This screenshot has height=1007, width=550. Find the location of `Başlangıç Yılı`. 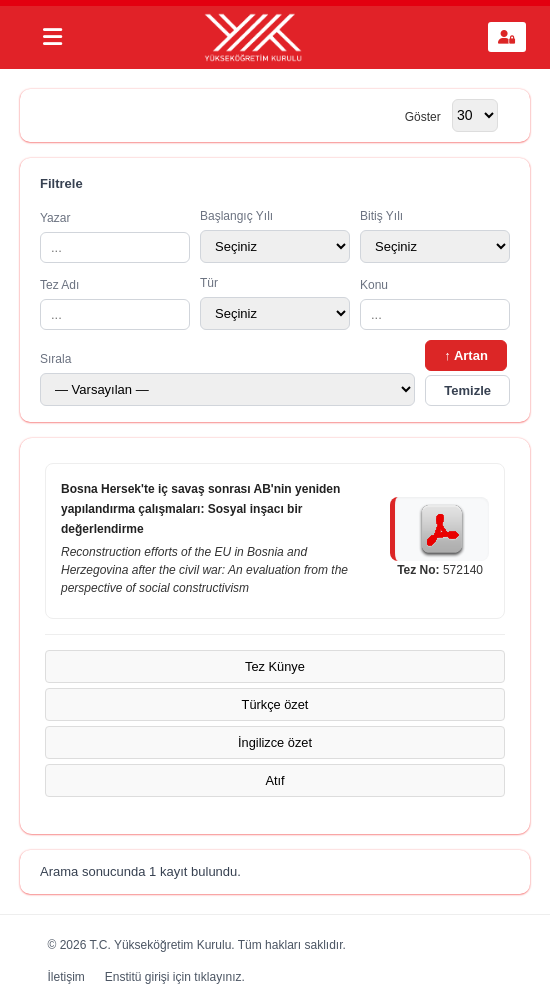

Başlangıç Yılı is located at coordinates (275, 236).